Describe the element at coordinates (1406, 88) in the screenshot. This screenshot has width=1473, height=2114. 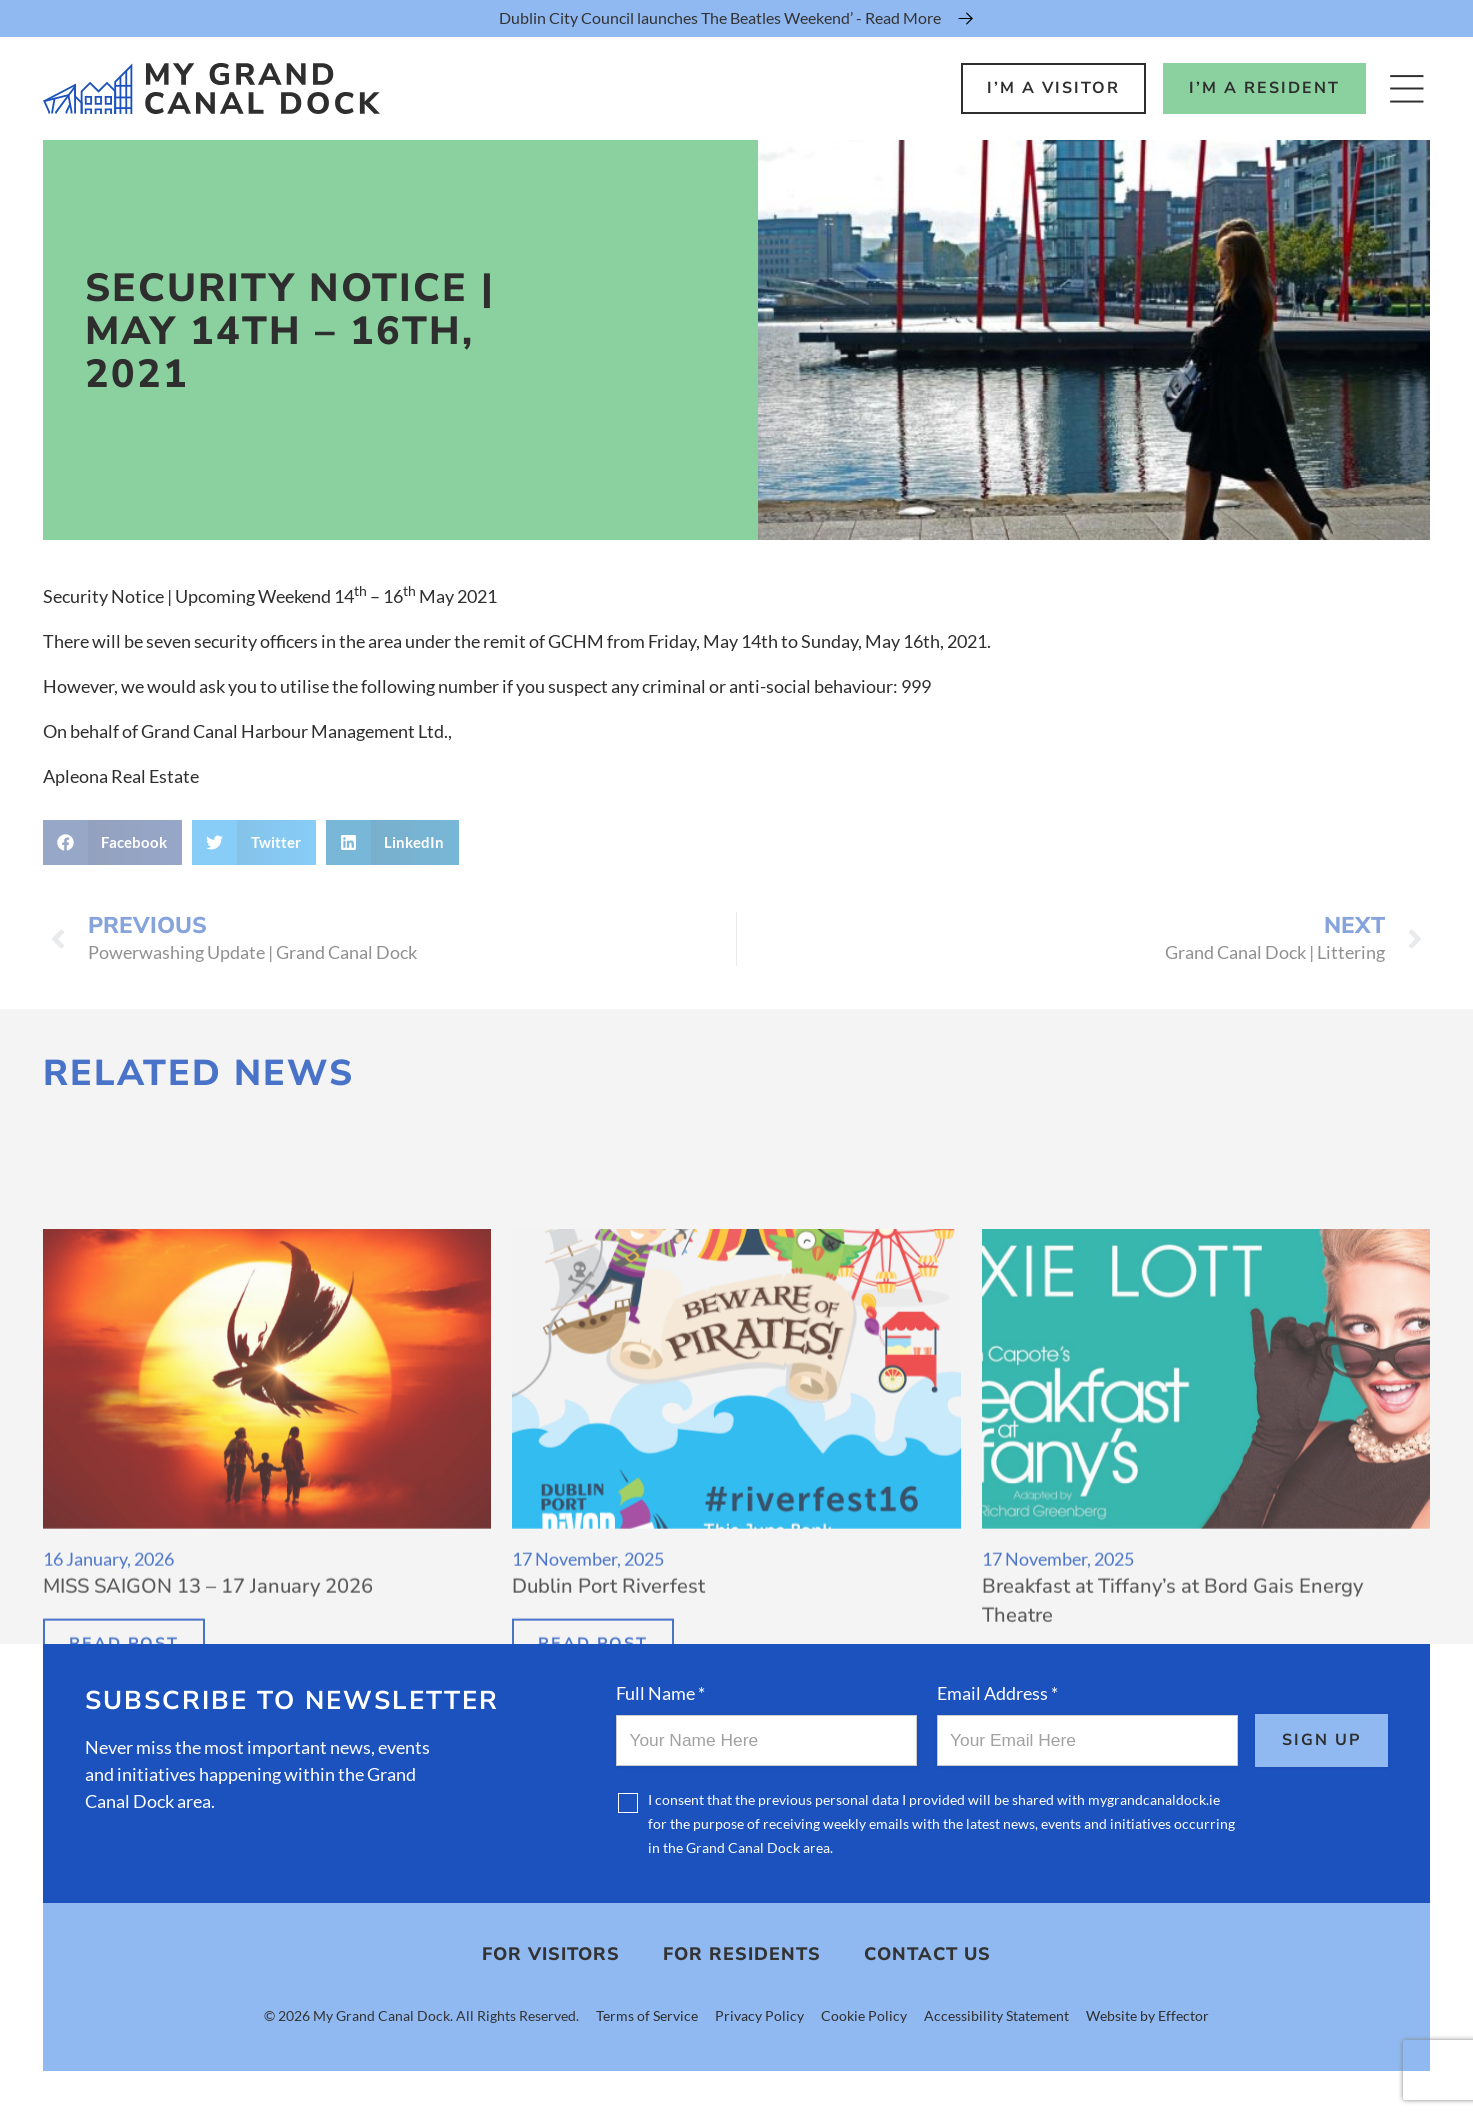
I see `[Open Menu]` at that location.